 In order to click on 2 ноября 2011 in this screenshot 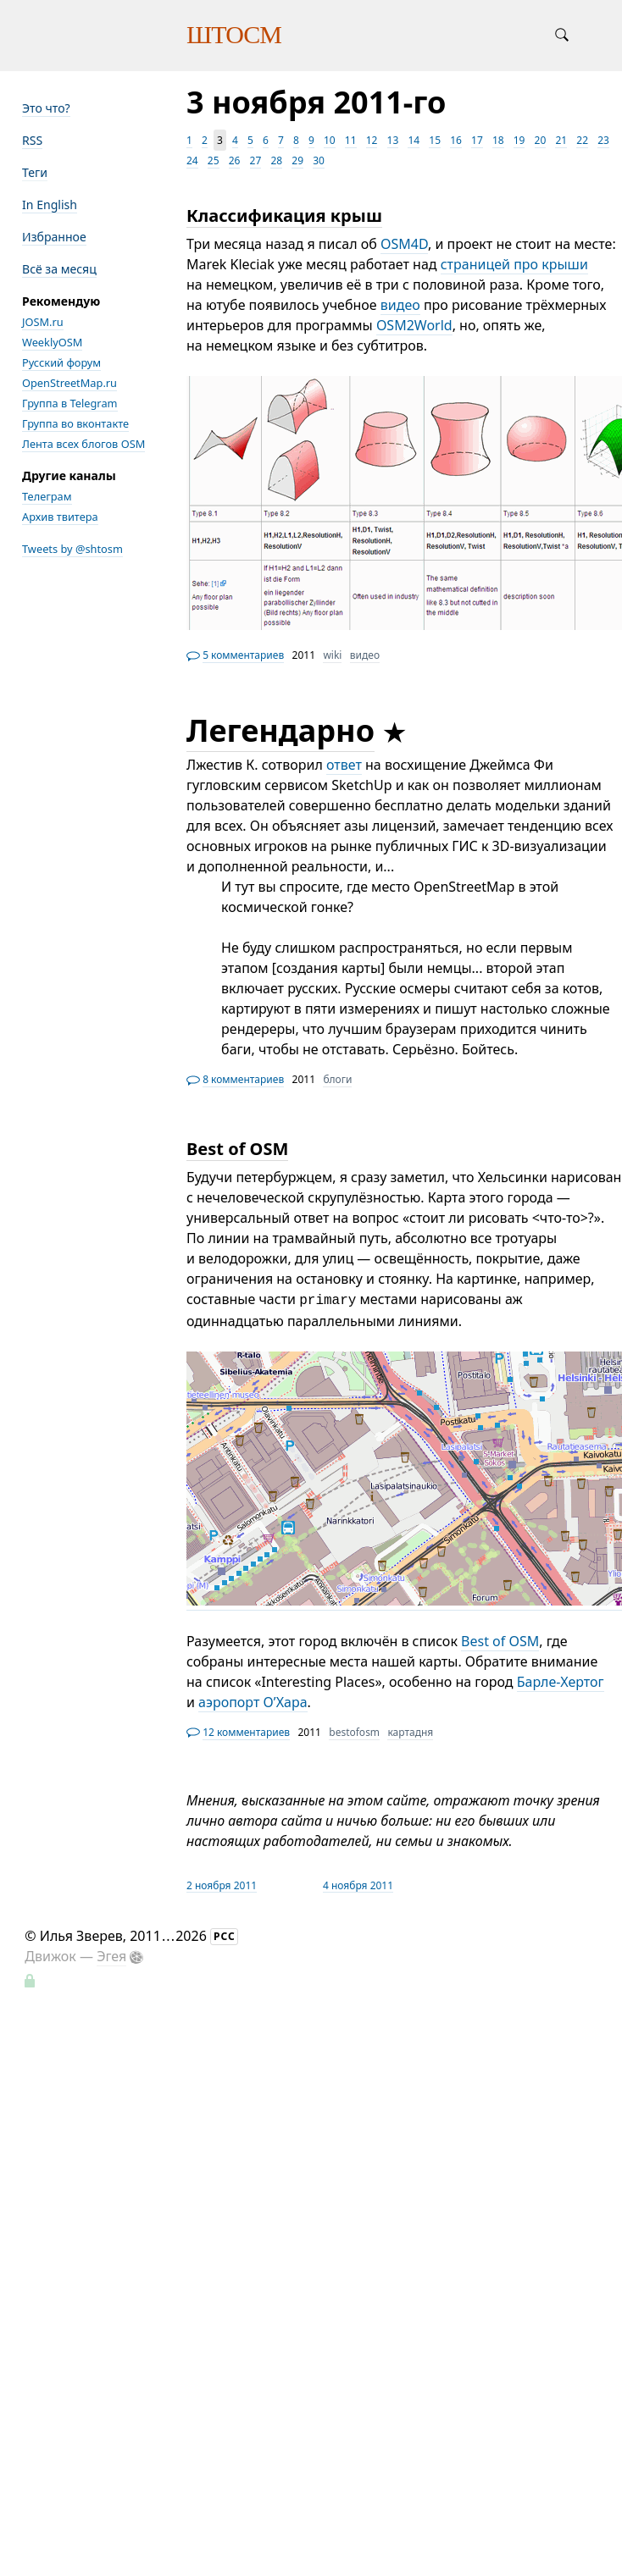, I will do `click(221, 1884)`.